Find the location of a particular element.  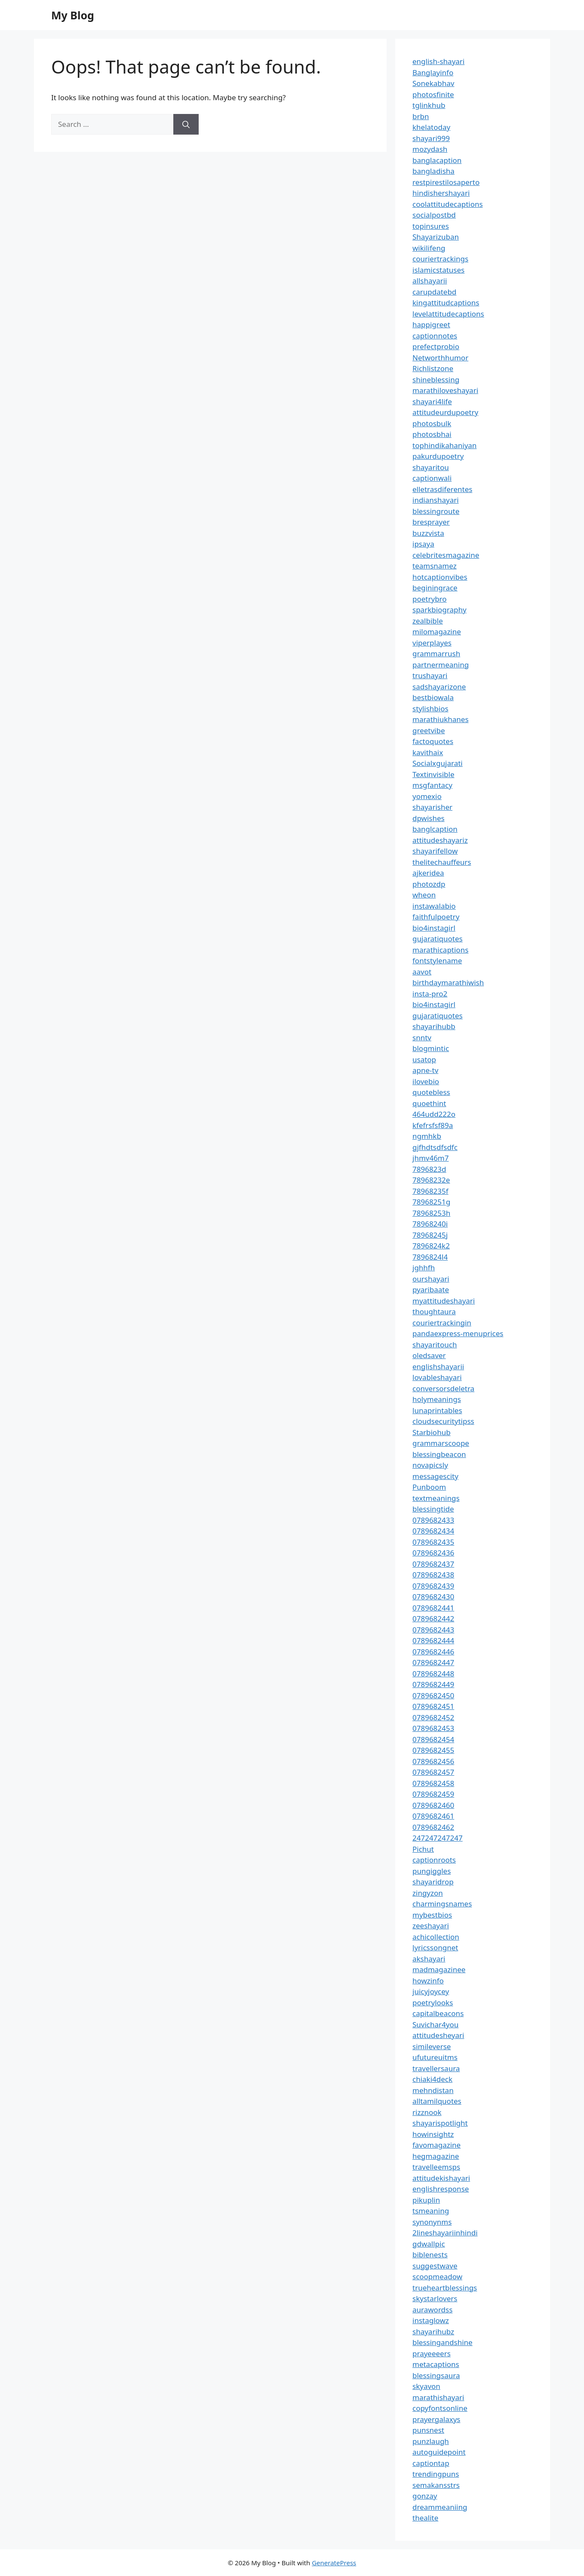

0789682450 is located at coordinates (433, 1695).